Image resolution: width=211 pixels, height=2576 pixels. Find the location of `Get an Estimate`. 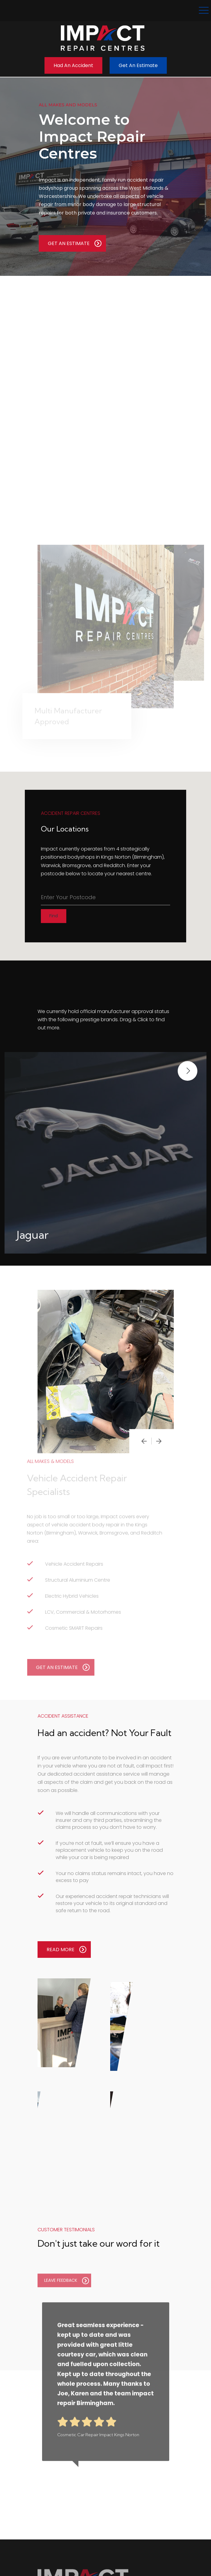

Get an Estimate is located at coordinates (138, 65).